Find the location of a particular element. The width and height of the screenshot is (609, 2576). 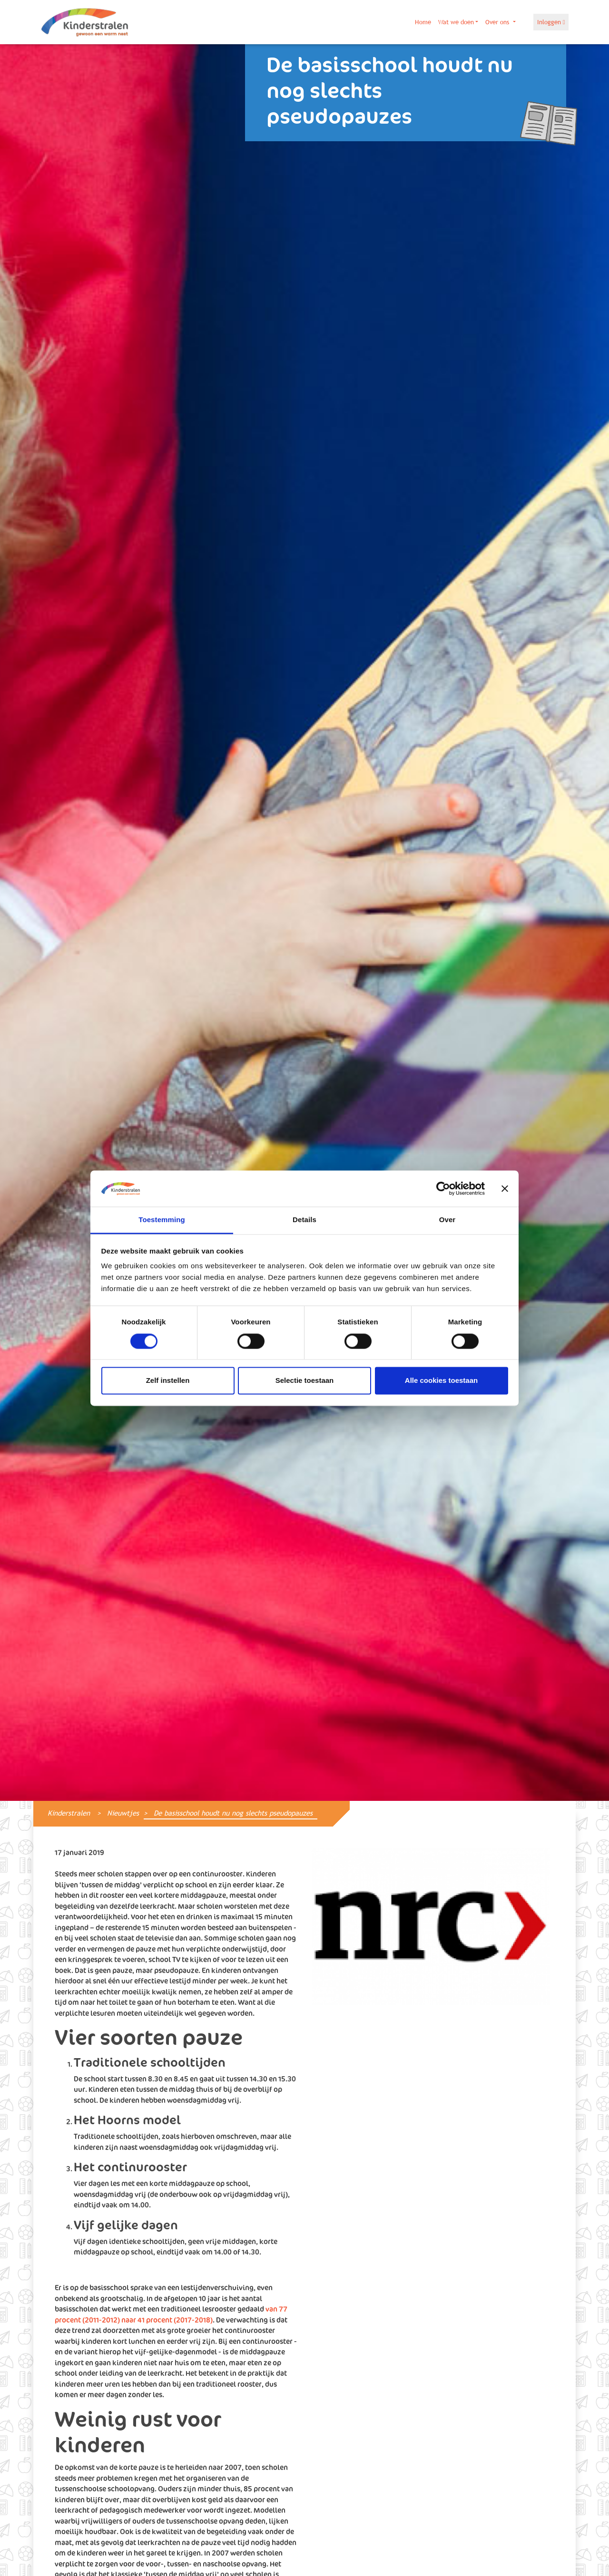

Wat we doen [button] is located at coordinates (456, 22).